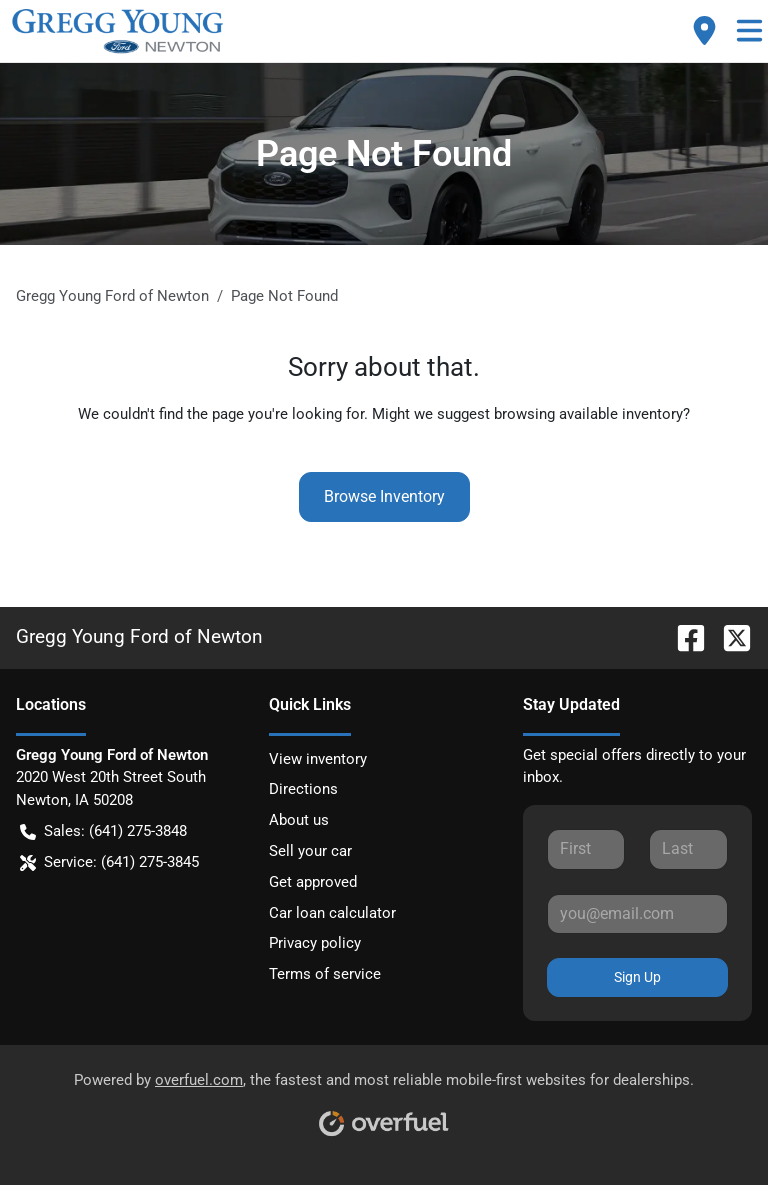  What do you see at coordinates (637, 914) in the screenshot?
I see `[Your email]` at bounding box center [637, 914].